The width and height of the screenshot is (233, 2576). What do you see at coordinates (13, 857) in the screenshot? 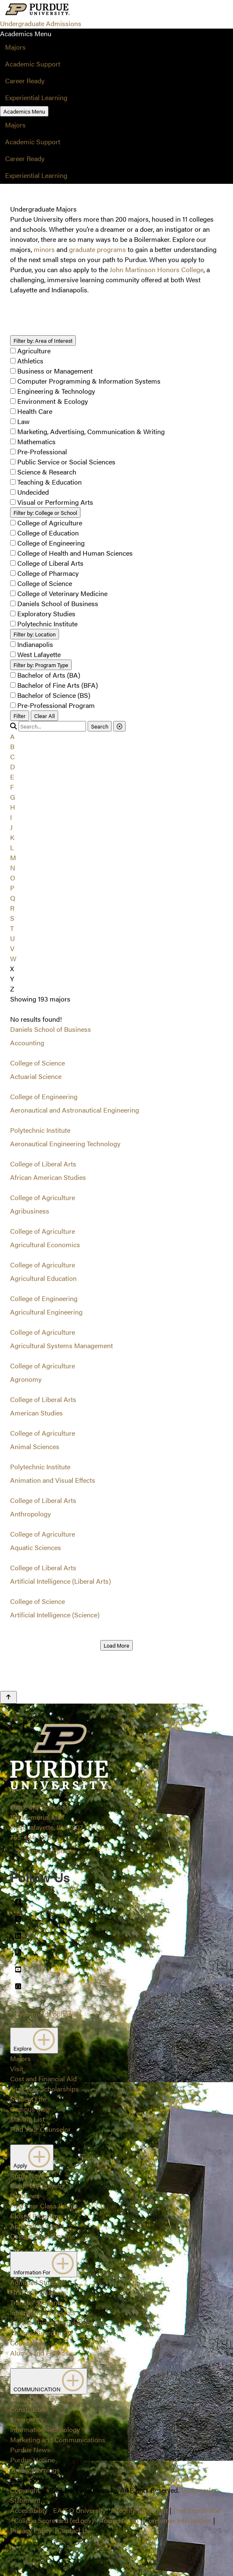
I see `M [button]` at bounding box center [13, 857].